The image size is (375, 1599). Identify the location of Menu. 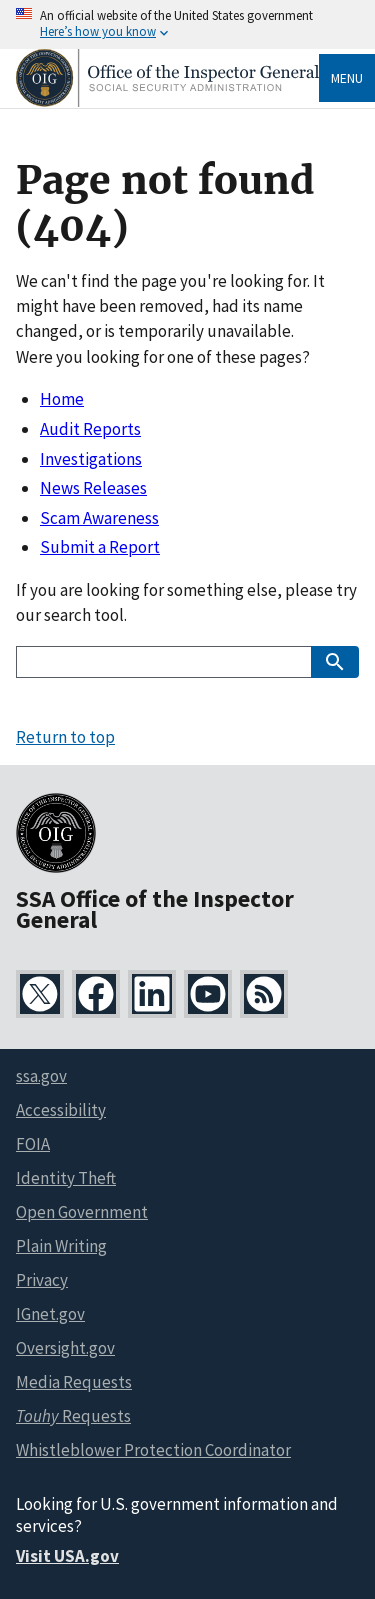
(347, 78).